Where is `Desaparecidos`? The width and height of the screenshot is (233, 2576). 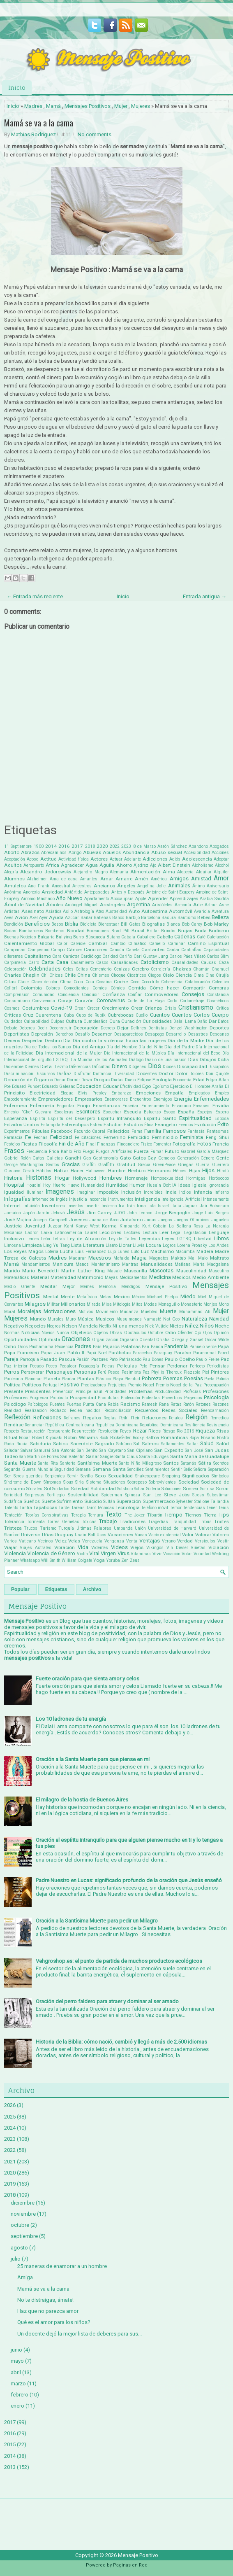 Desaparecidos is located at coordinates (128, 1034).